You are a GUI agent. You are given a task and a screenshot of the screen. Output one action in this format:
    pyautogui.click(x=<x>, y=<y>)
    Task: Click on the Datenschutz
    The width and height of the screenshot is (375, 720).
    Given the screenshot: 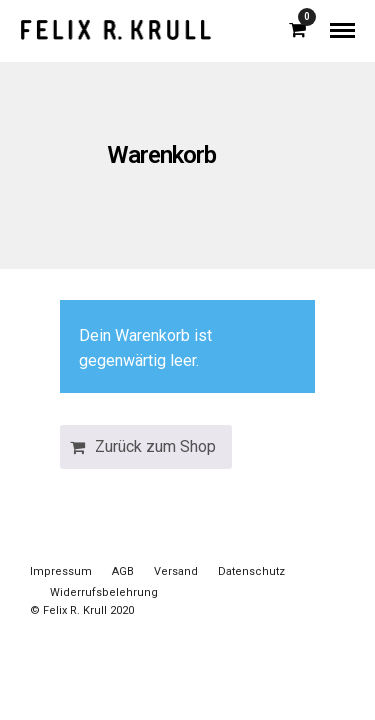 What is the action you would take?
    pyautogui.click(x=251, y=571)
    